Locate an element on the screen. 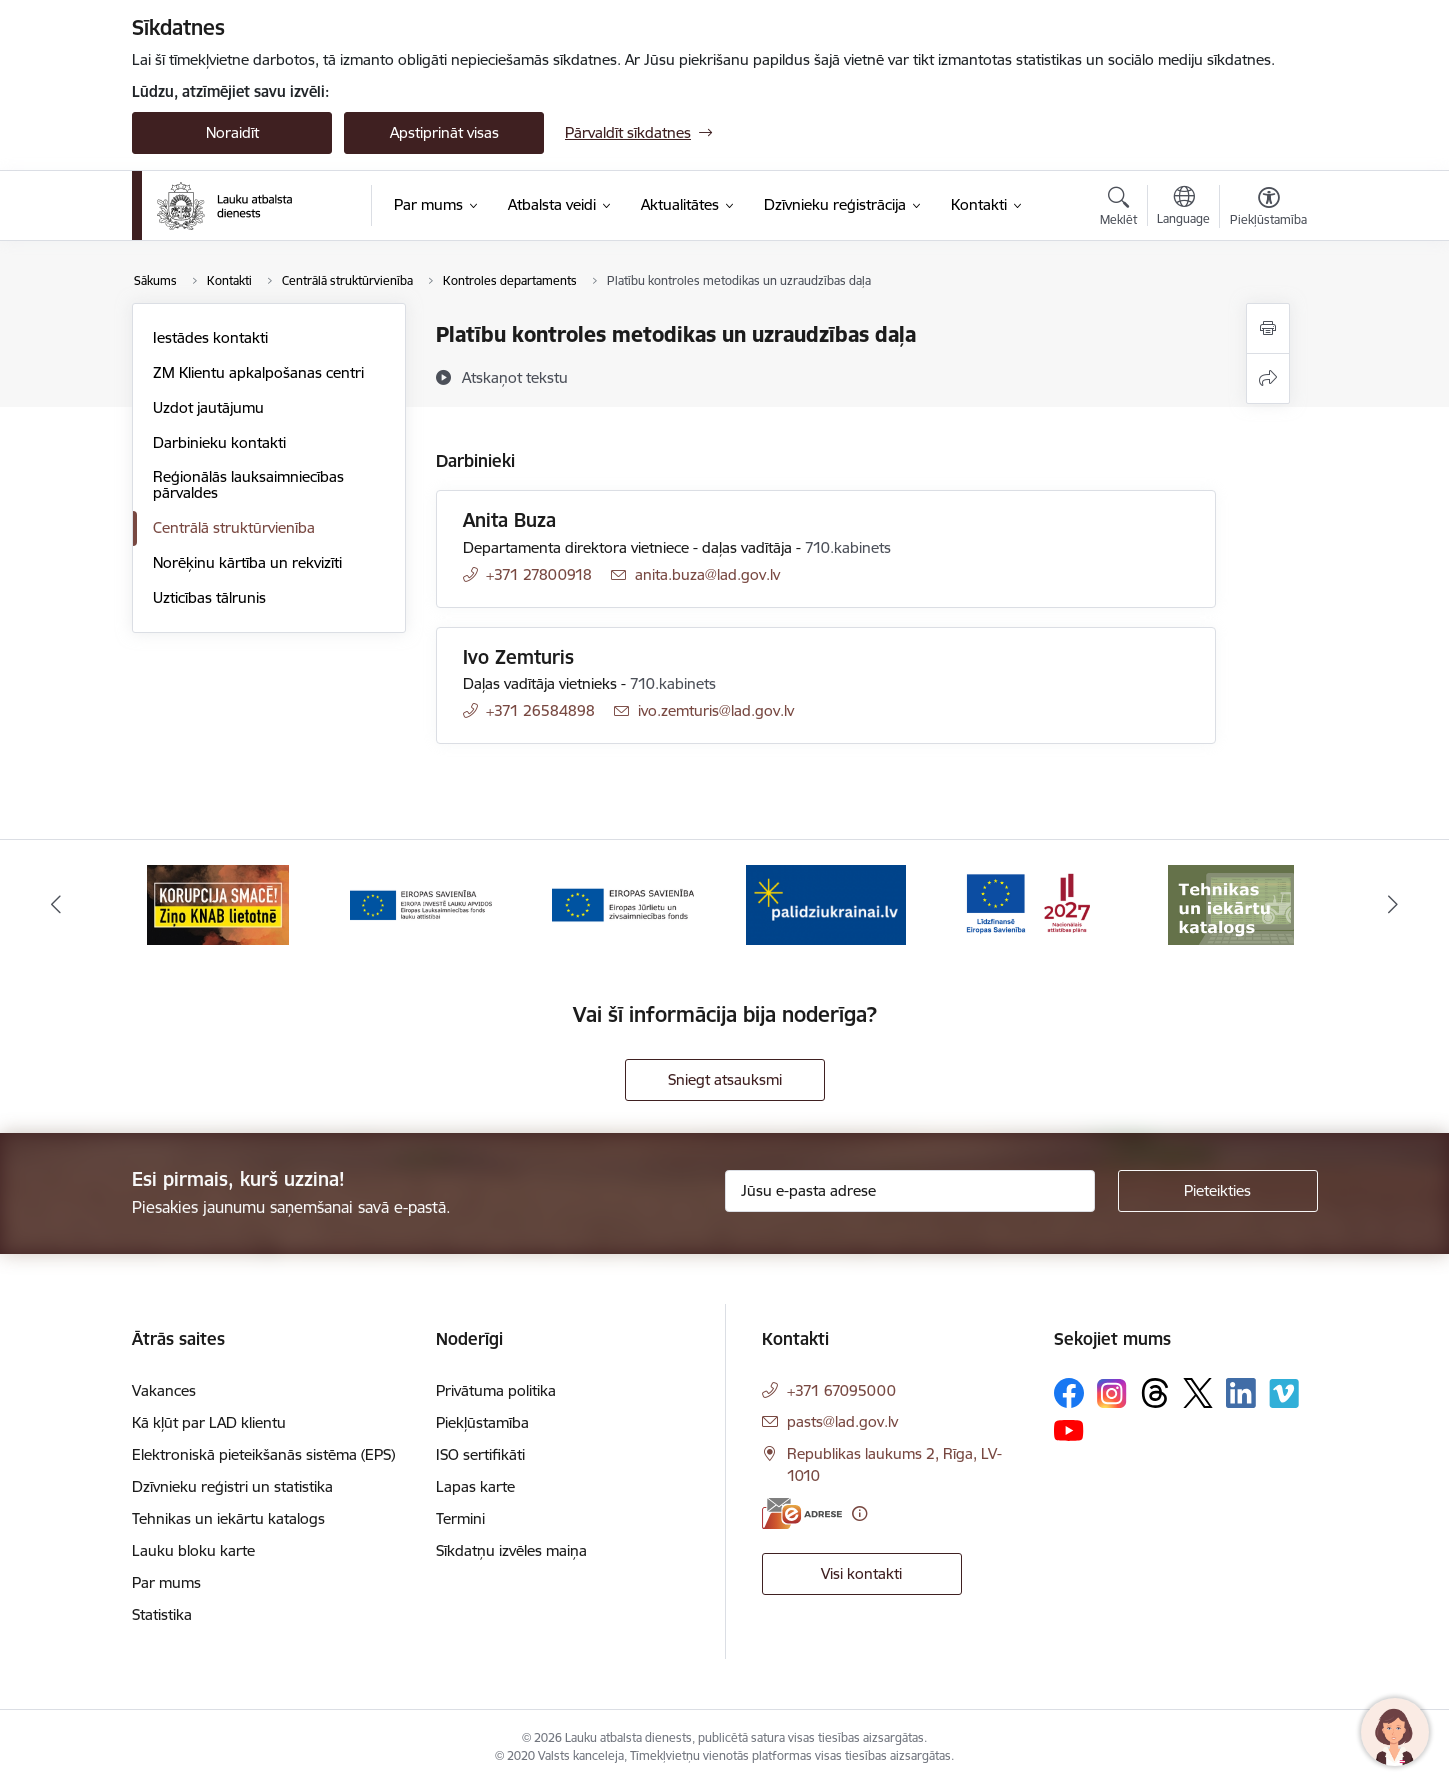  +371 27800918 [Tālruņa numurs: +371 27800918] is located at coordinates (539, 574).